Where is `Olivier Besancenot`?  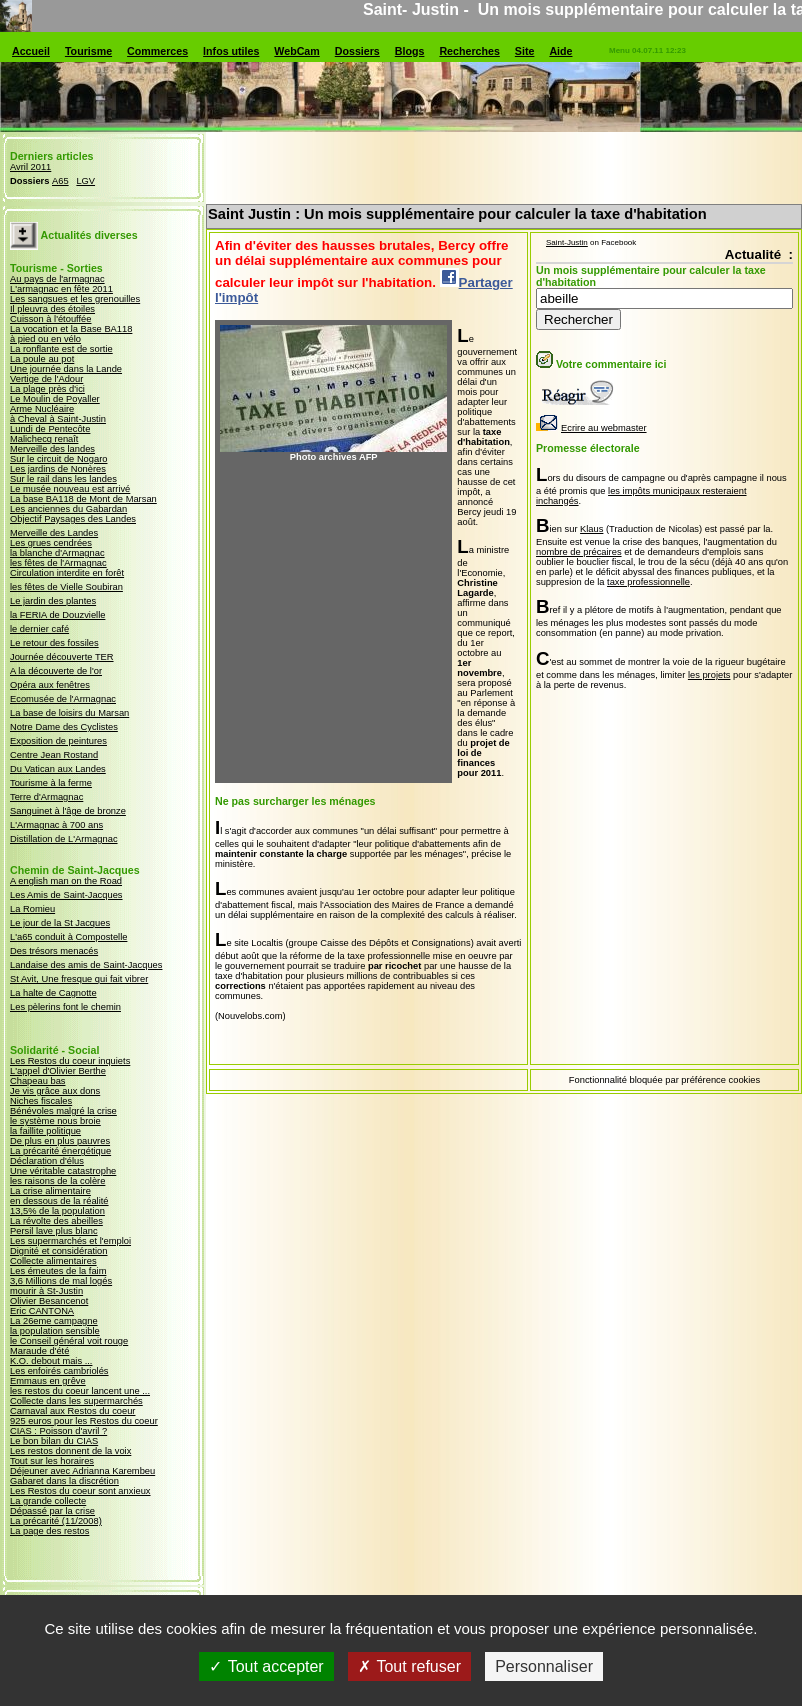 Olivier Besancenot is located at coordinates (49, 1301).